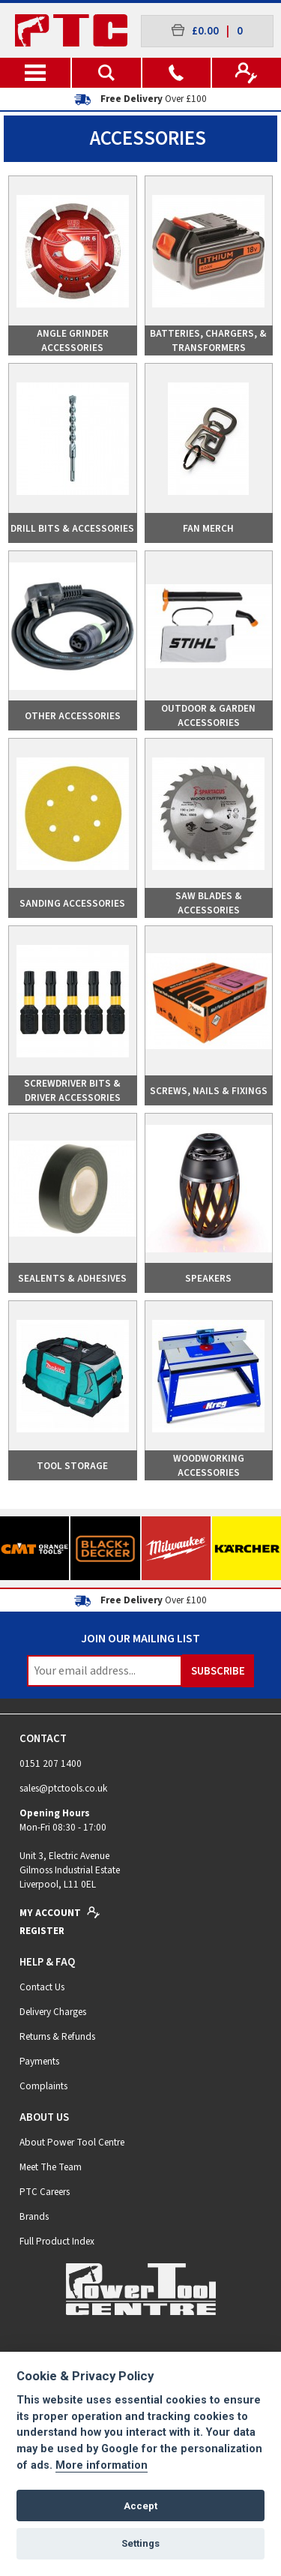 The width and height of the screenshot is (281, 2576). What do you see at coordinates (208, 1465) in the screenshot?
I see `Woodworking Accessories` at bounding box center [208, 1465].